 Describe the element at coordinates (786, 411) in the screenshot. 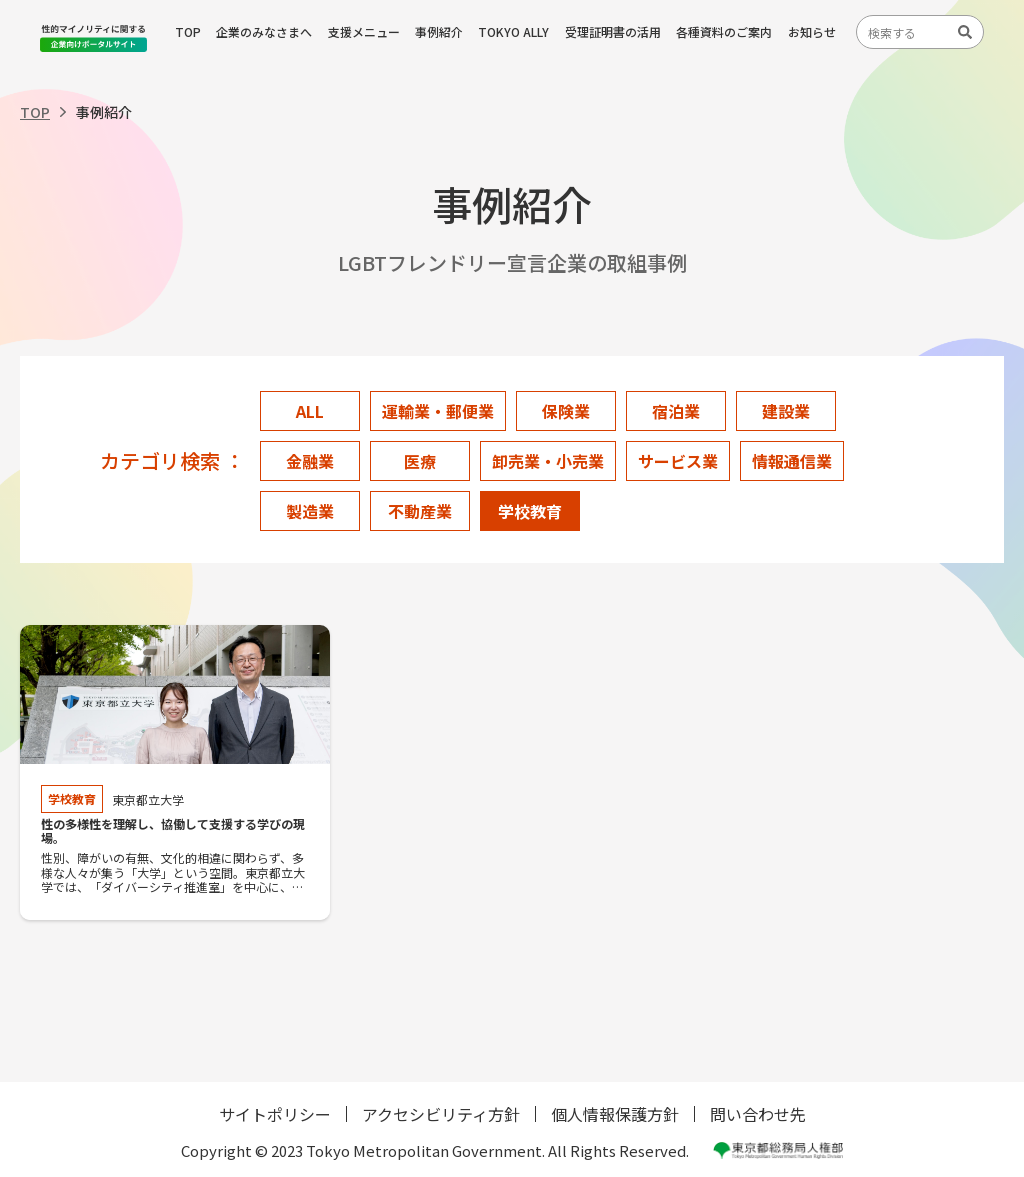

I see `建設業` at that location.